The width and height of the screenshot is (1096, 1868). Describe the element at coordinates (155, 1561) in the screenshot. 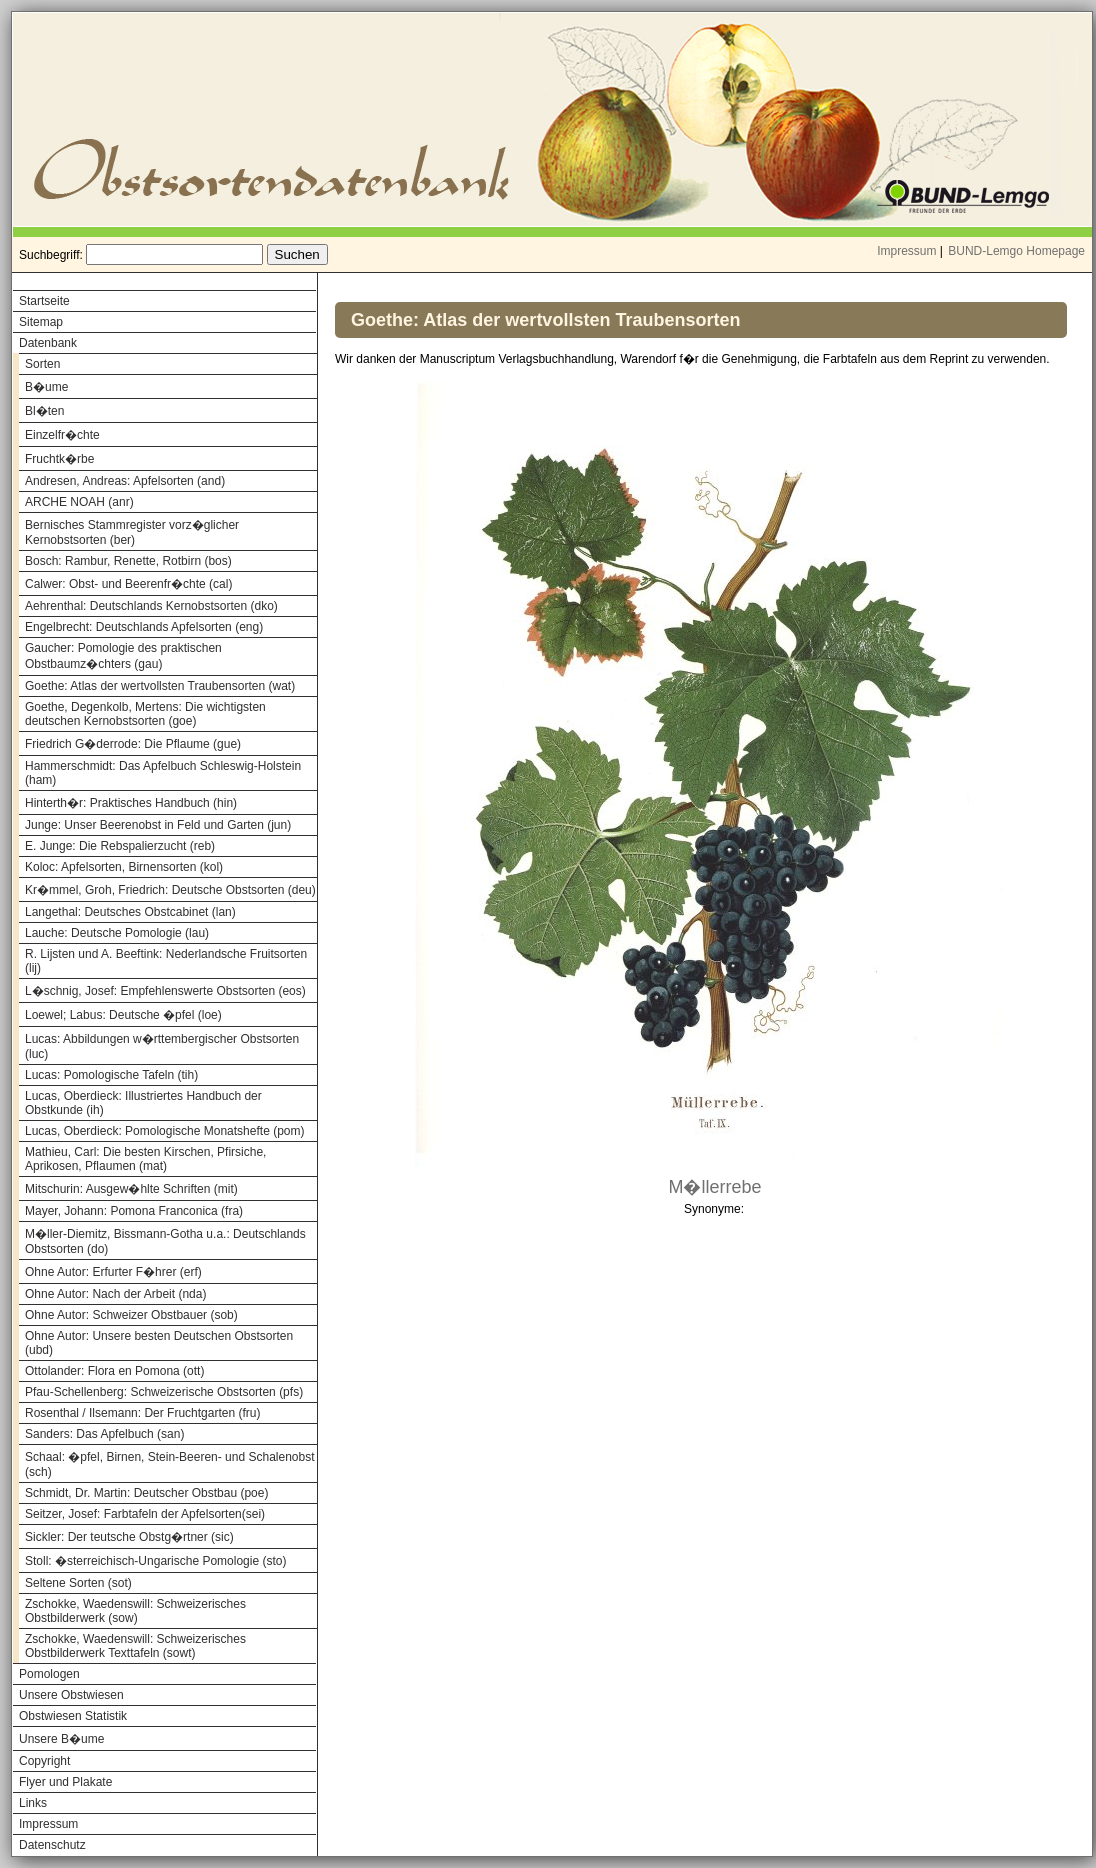

I see `Stoll: �sterreichisch-Ungarische Pomologie (sto)` at that location.